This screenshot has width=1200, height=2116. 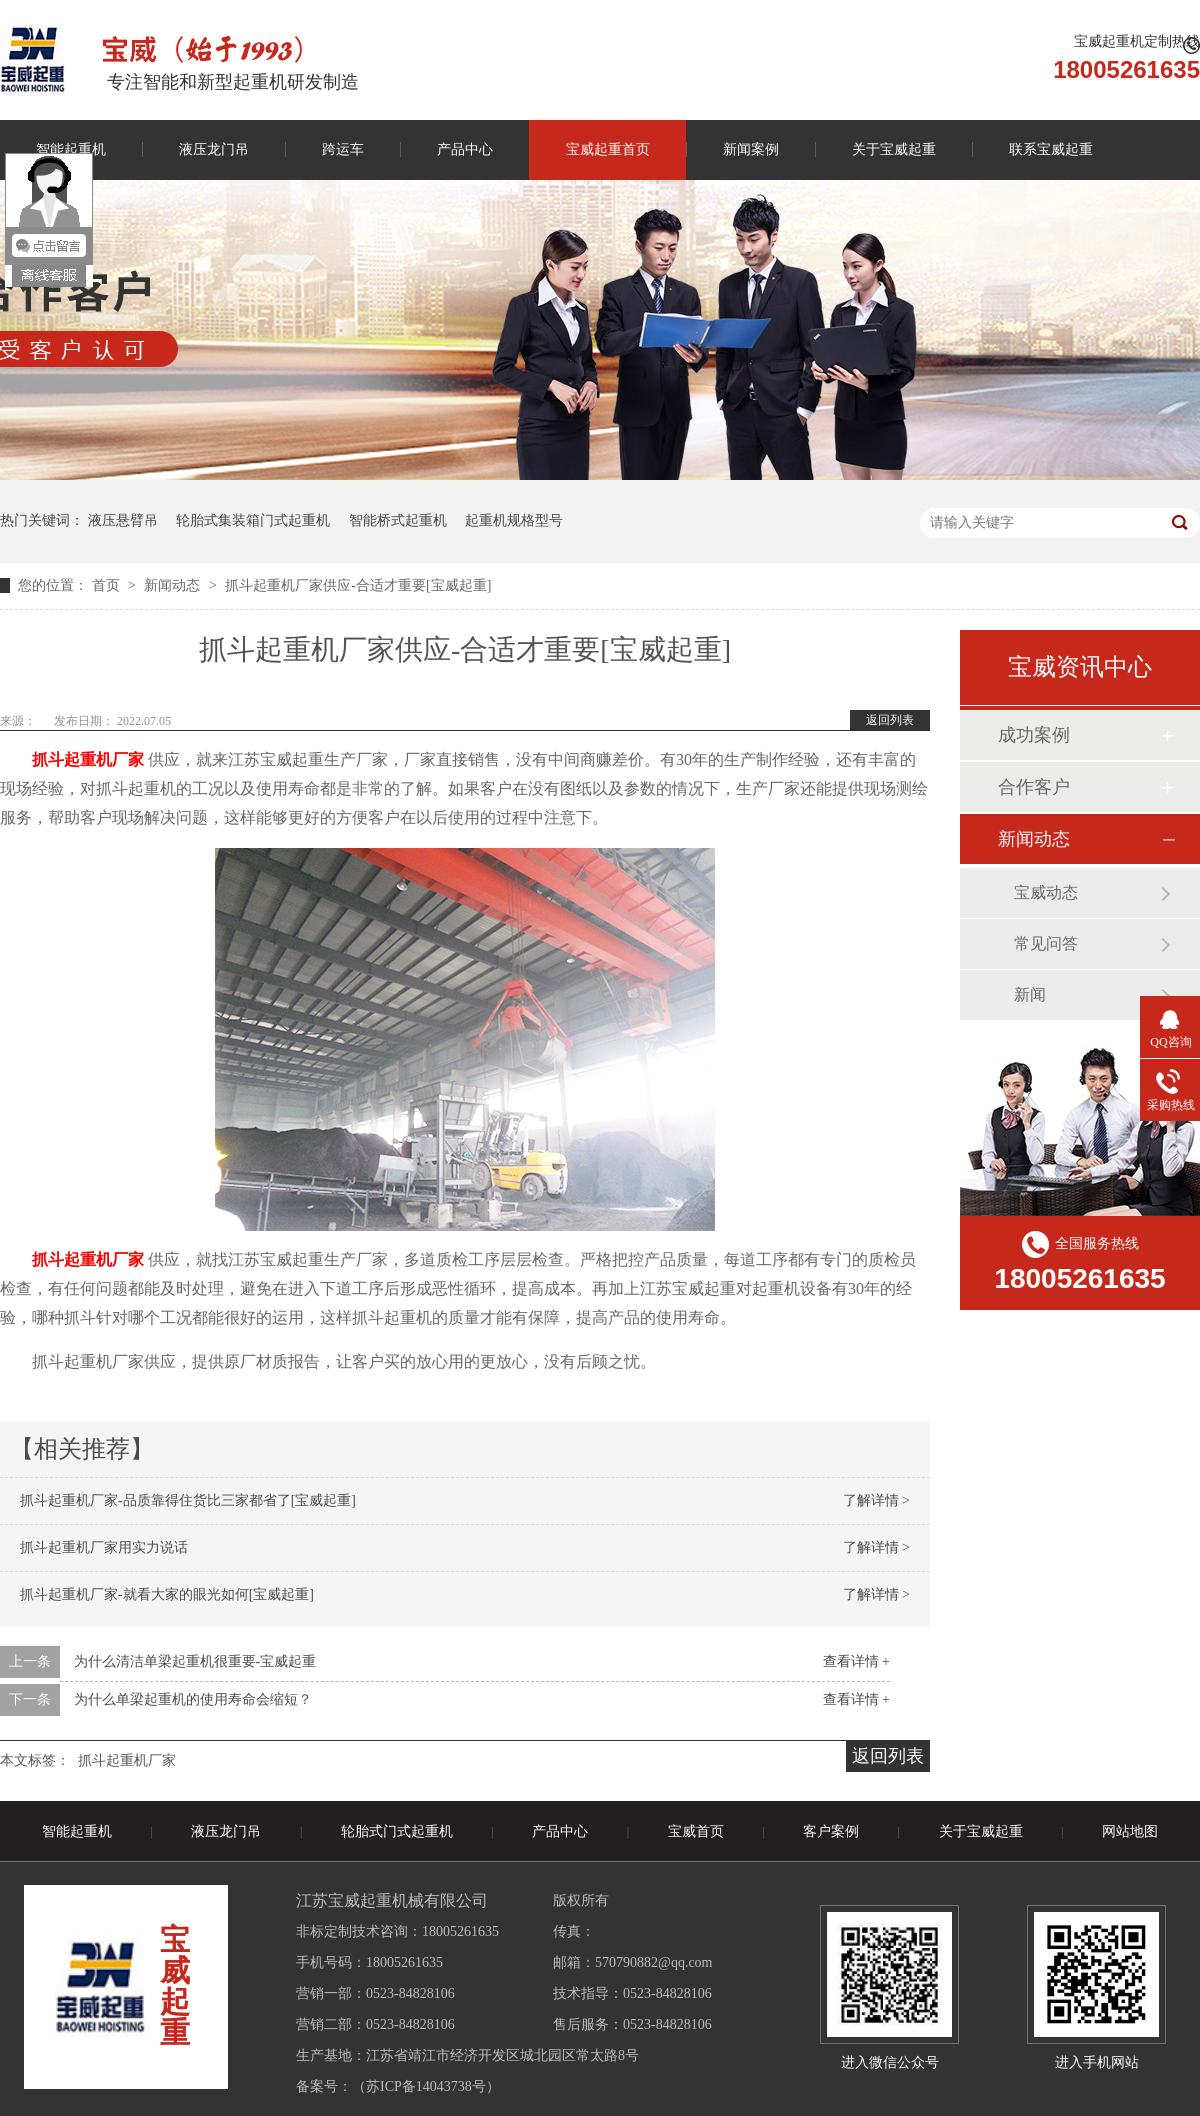 What do you see at coordinates (174, 585) in the screenshot?
I see `新闻动态` at bounding box center [174, 585].